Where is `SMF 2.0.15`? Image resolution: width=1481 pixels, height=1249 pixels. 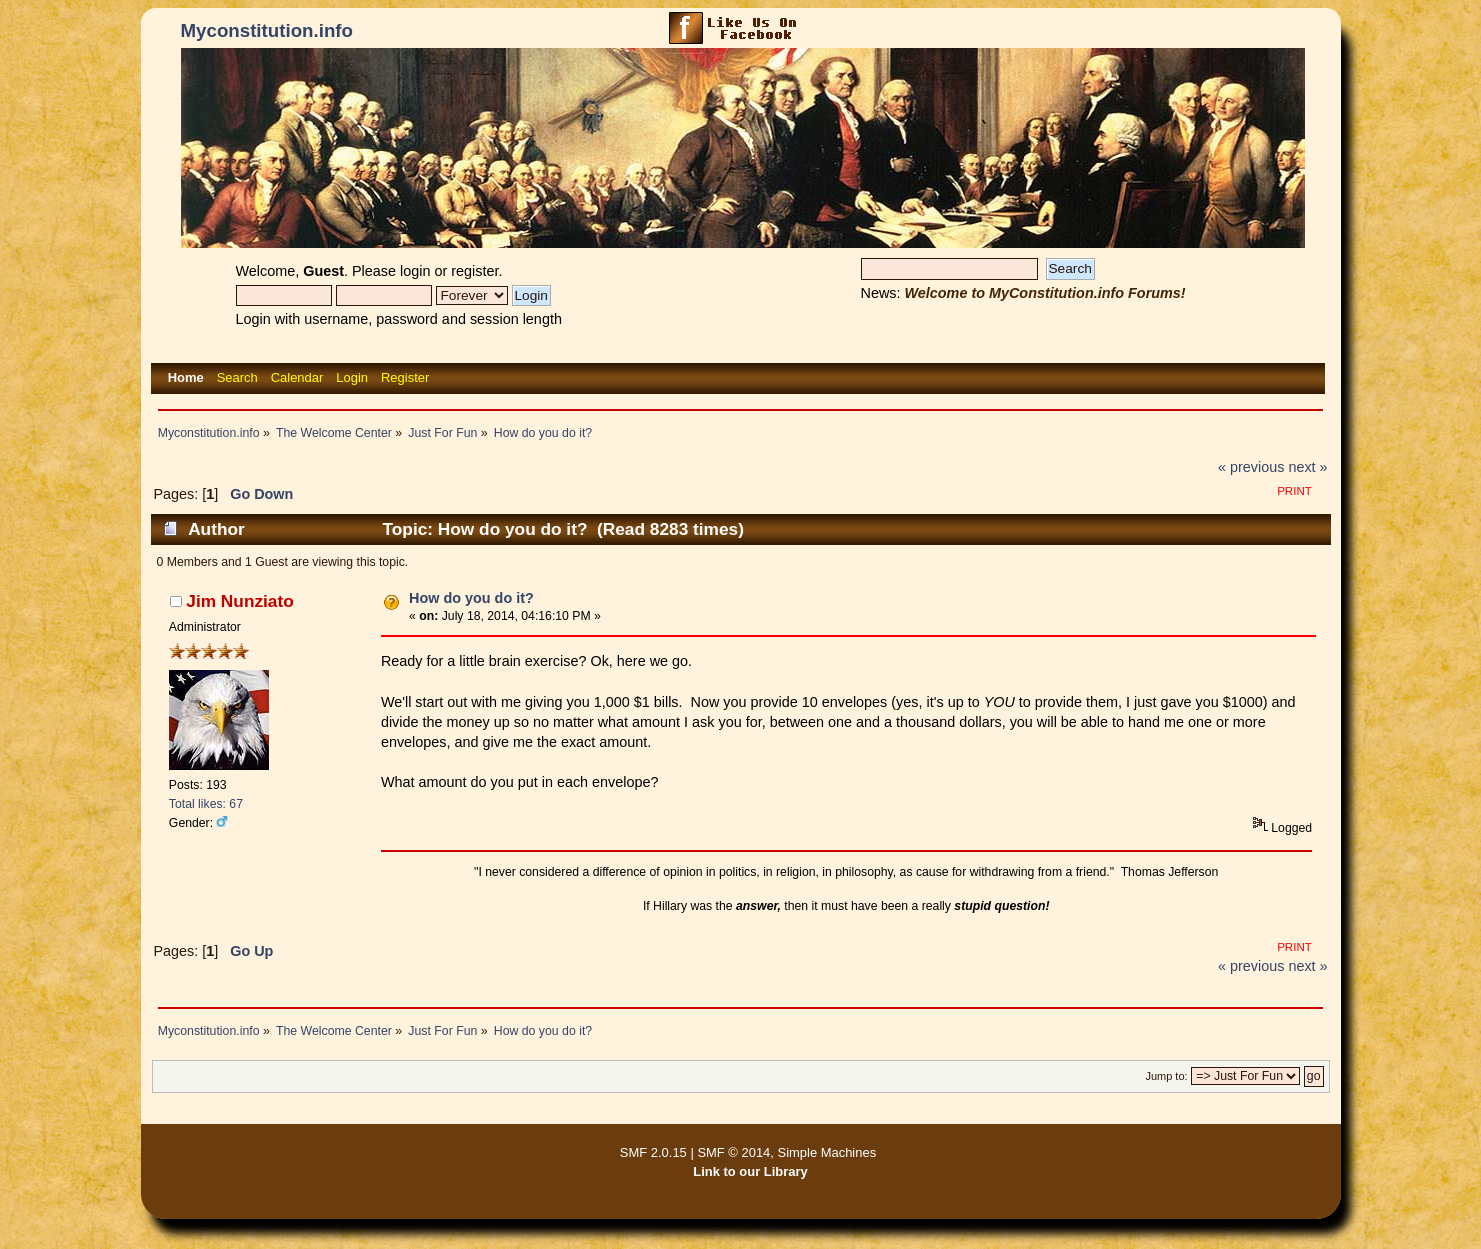 SMF 2.0.15 is located at coordinates (653, 1152).